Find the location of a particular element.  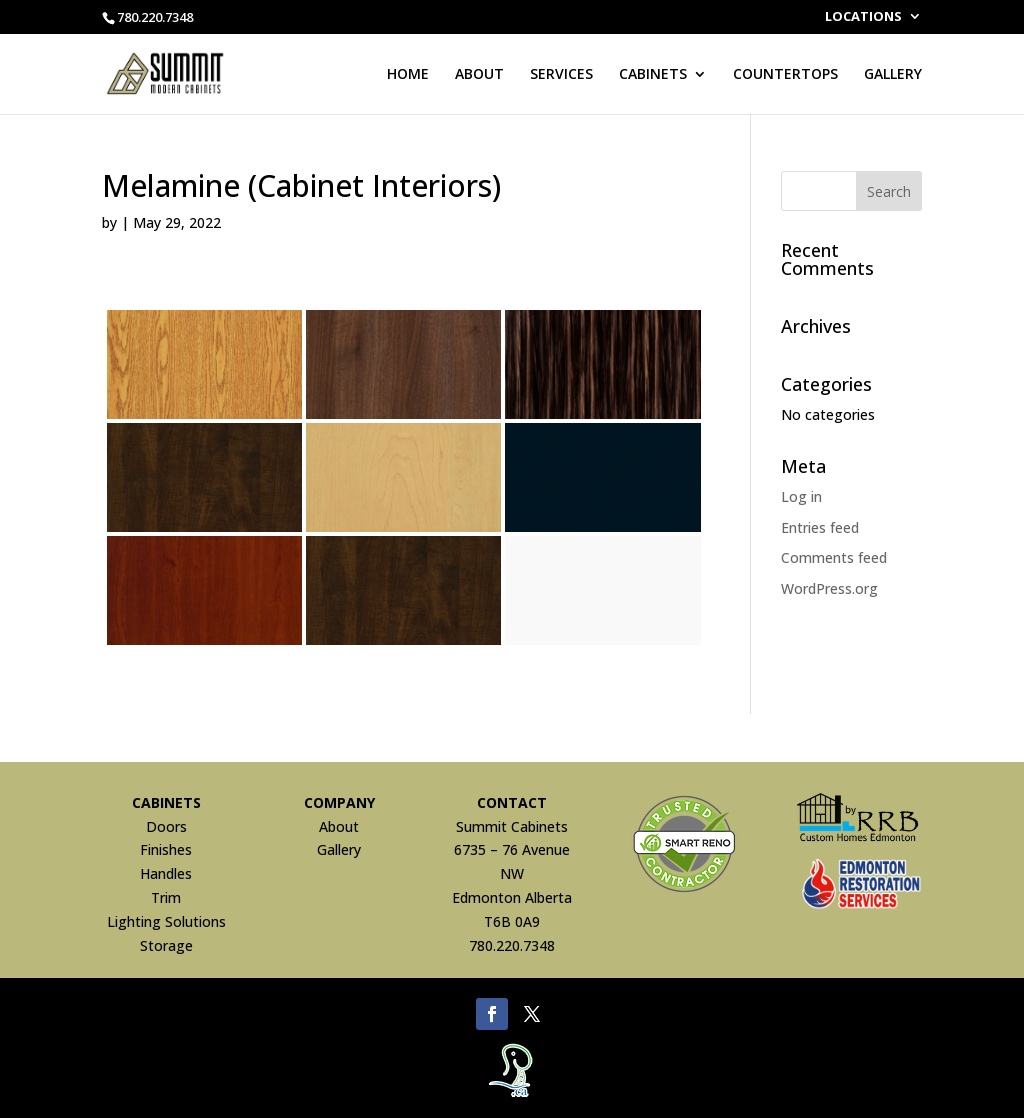

Finishes is located at coordinates (166, 849).